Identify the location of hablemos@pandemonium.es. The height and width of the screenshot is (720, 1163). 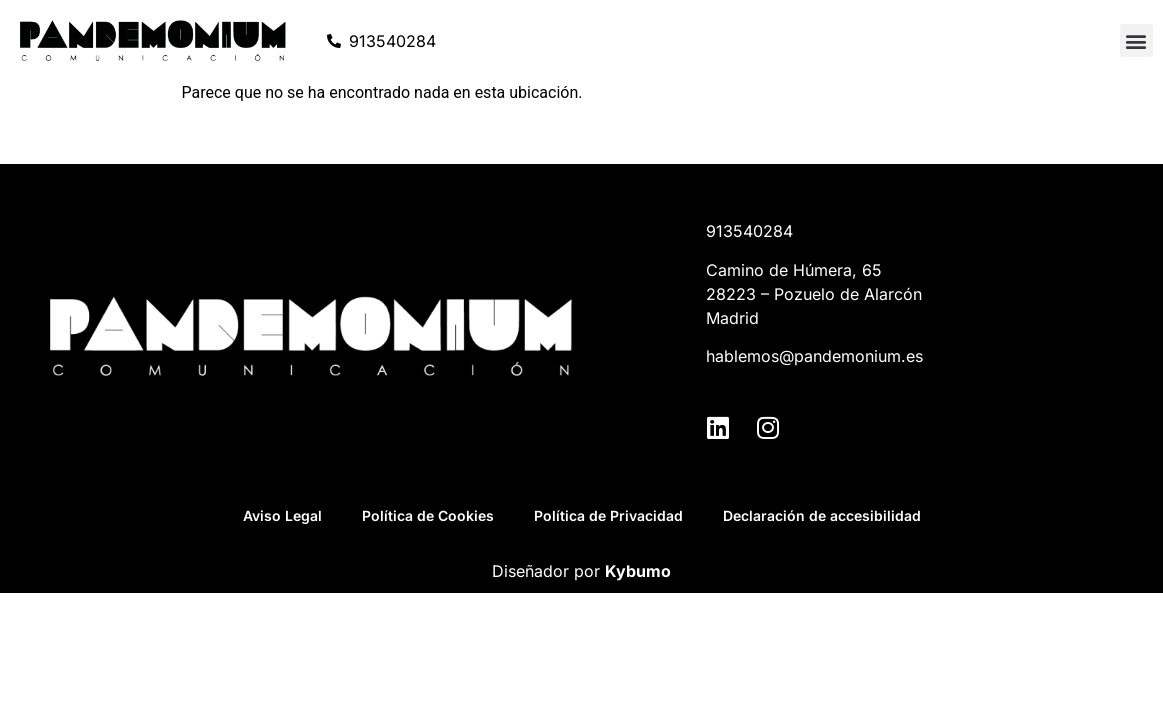
(814, 356).